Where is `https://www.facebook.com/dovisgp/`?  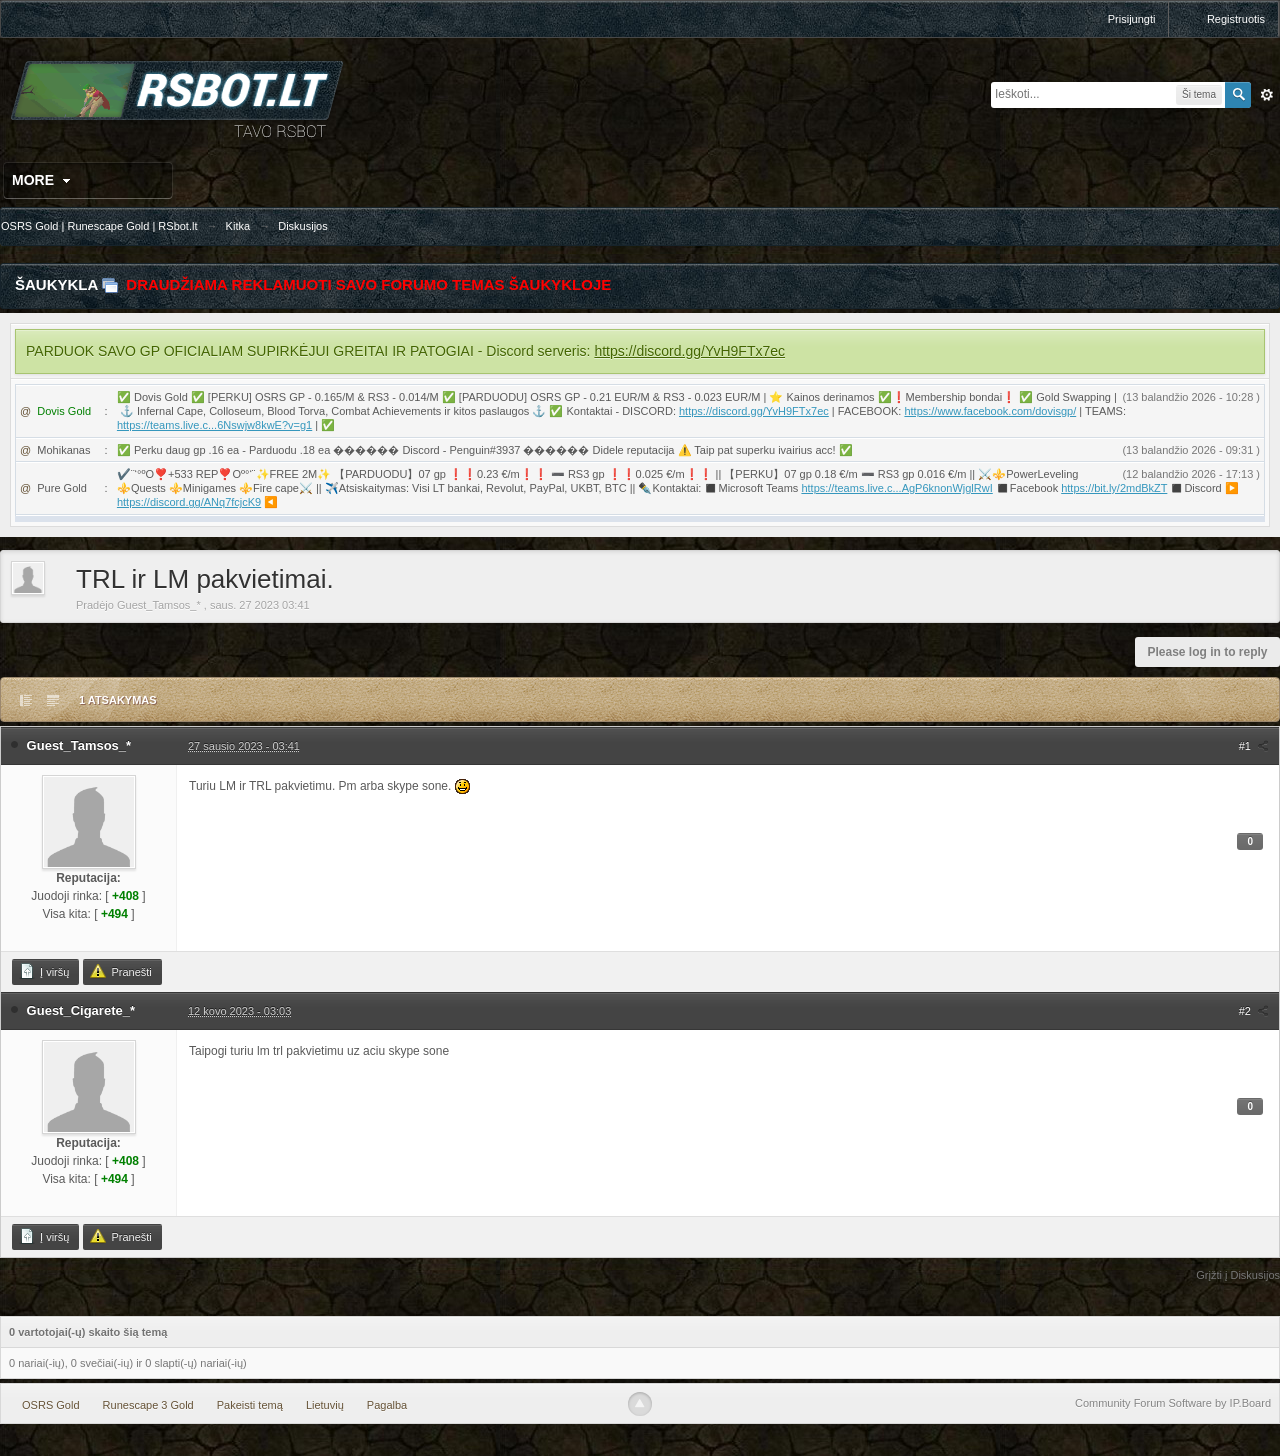
https://www.facebook.com/dovisgp/ is located at coordinates (990, 411).